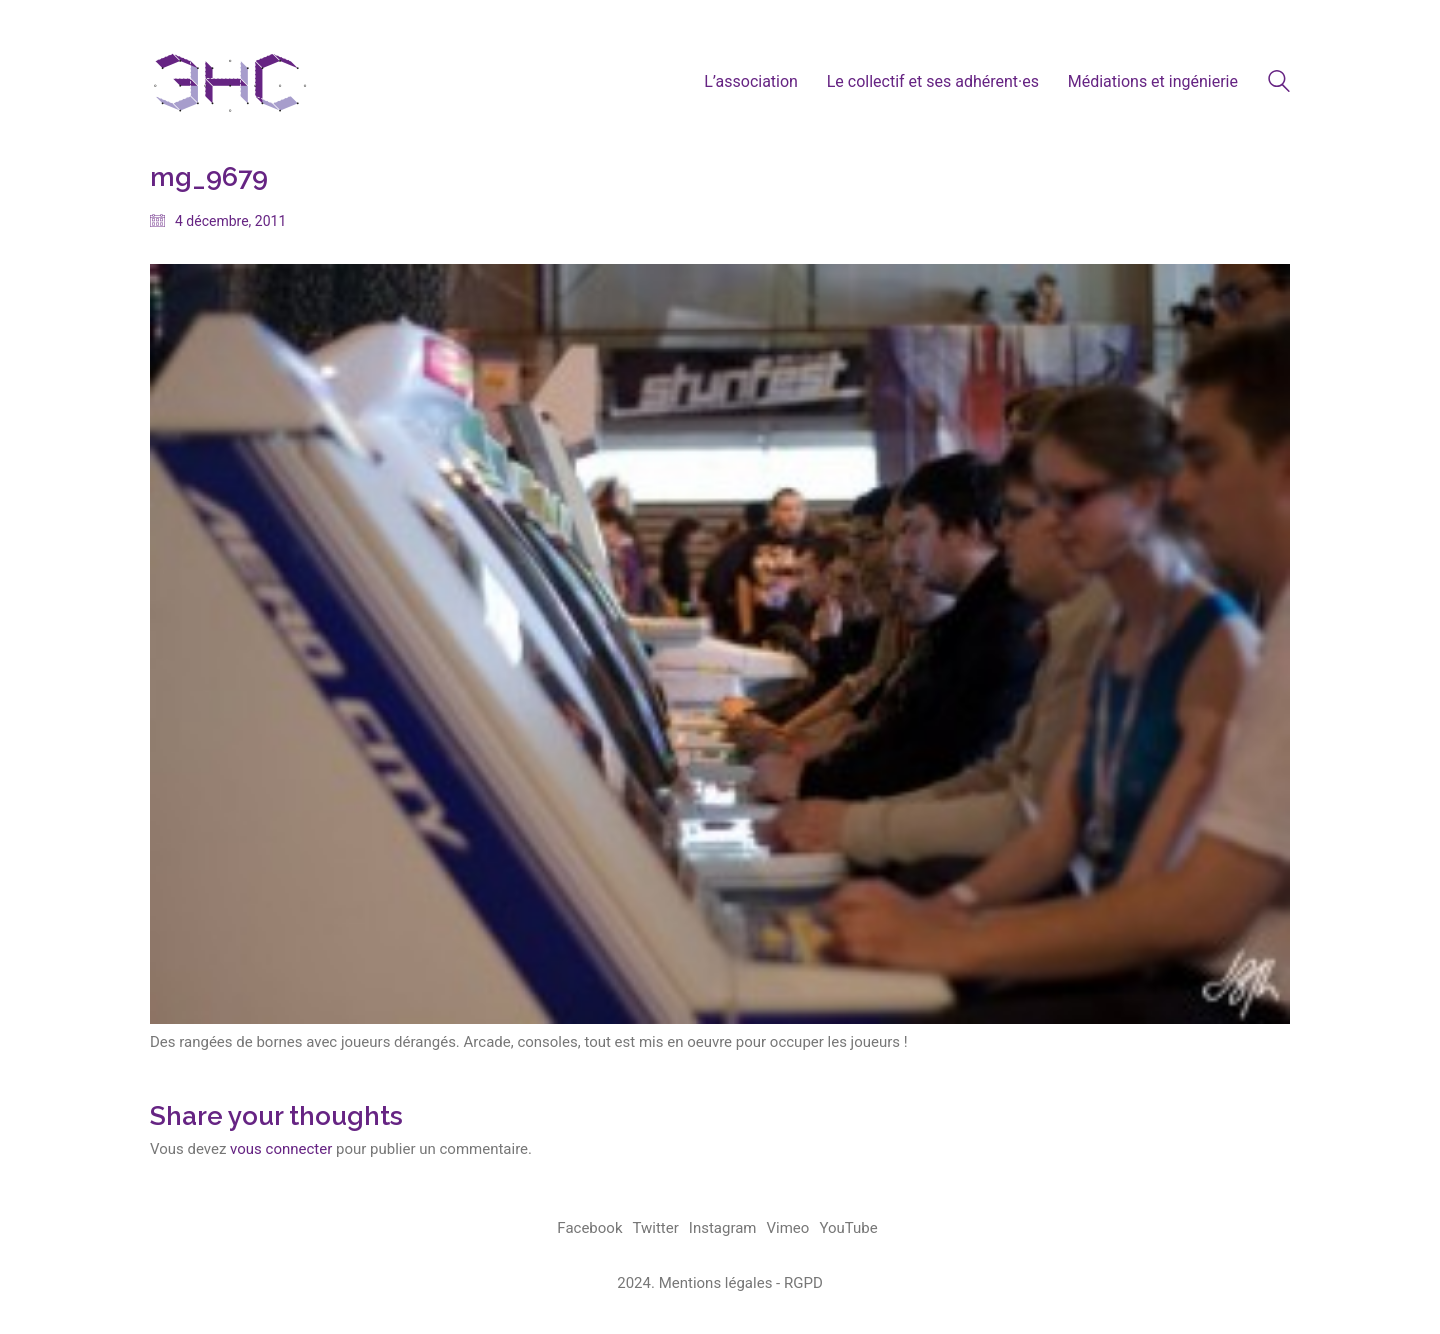  I want to click on [YouTube], so click(848, 1229).